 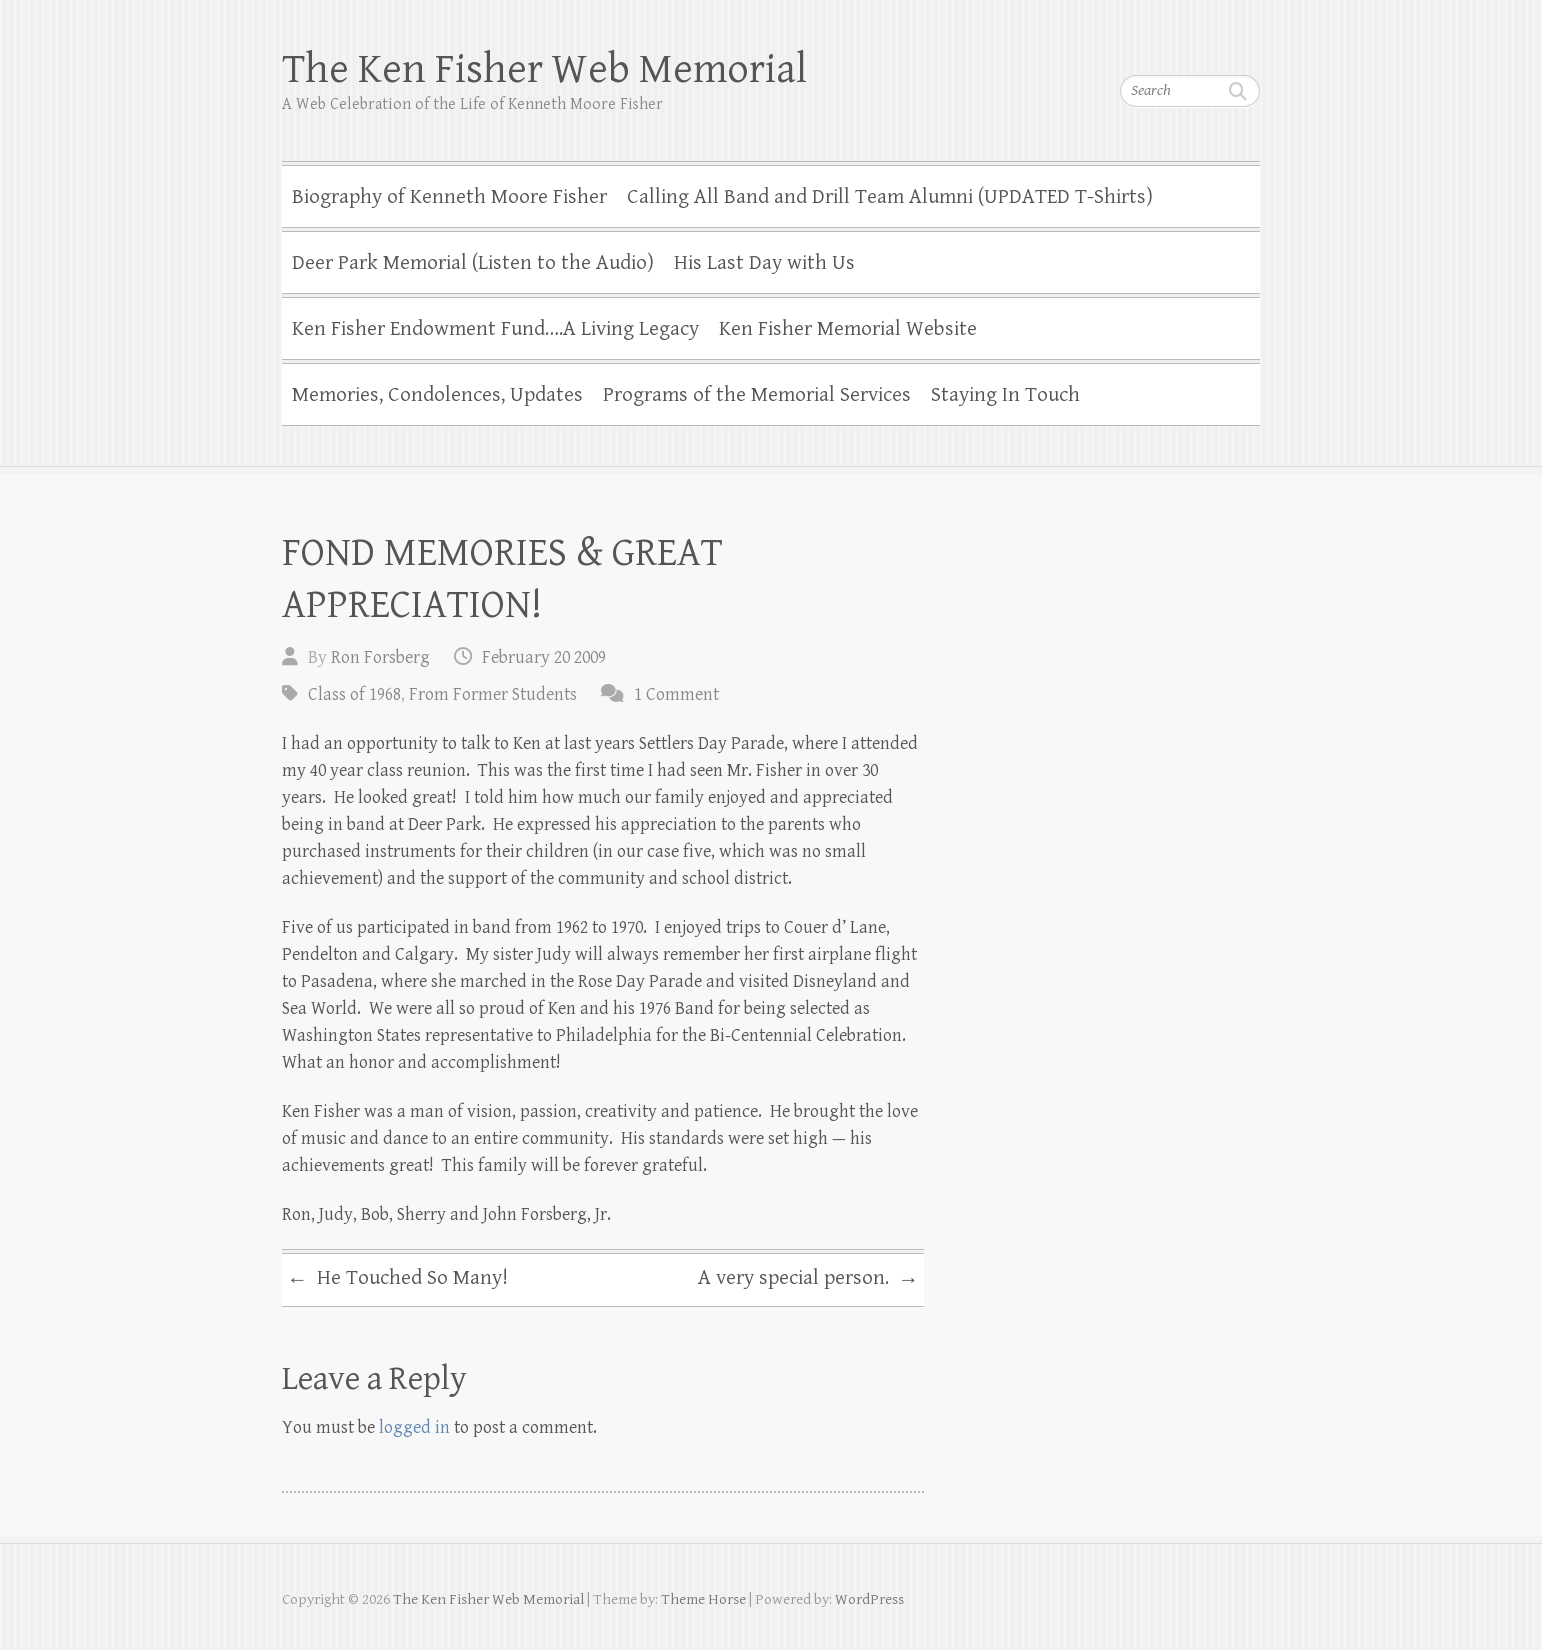 What do you see at coordinates (397, 1281) in the screenshot?
I see `He Touched So Many!` at bounding box center [397, 1281].